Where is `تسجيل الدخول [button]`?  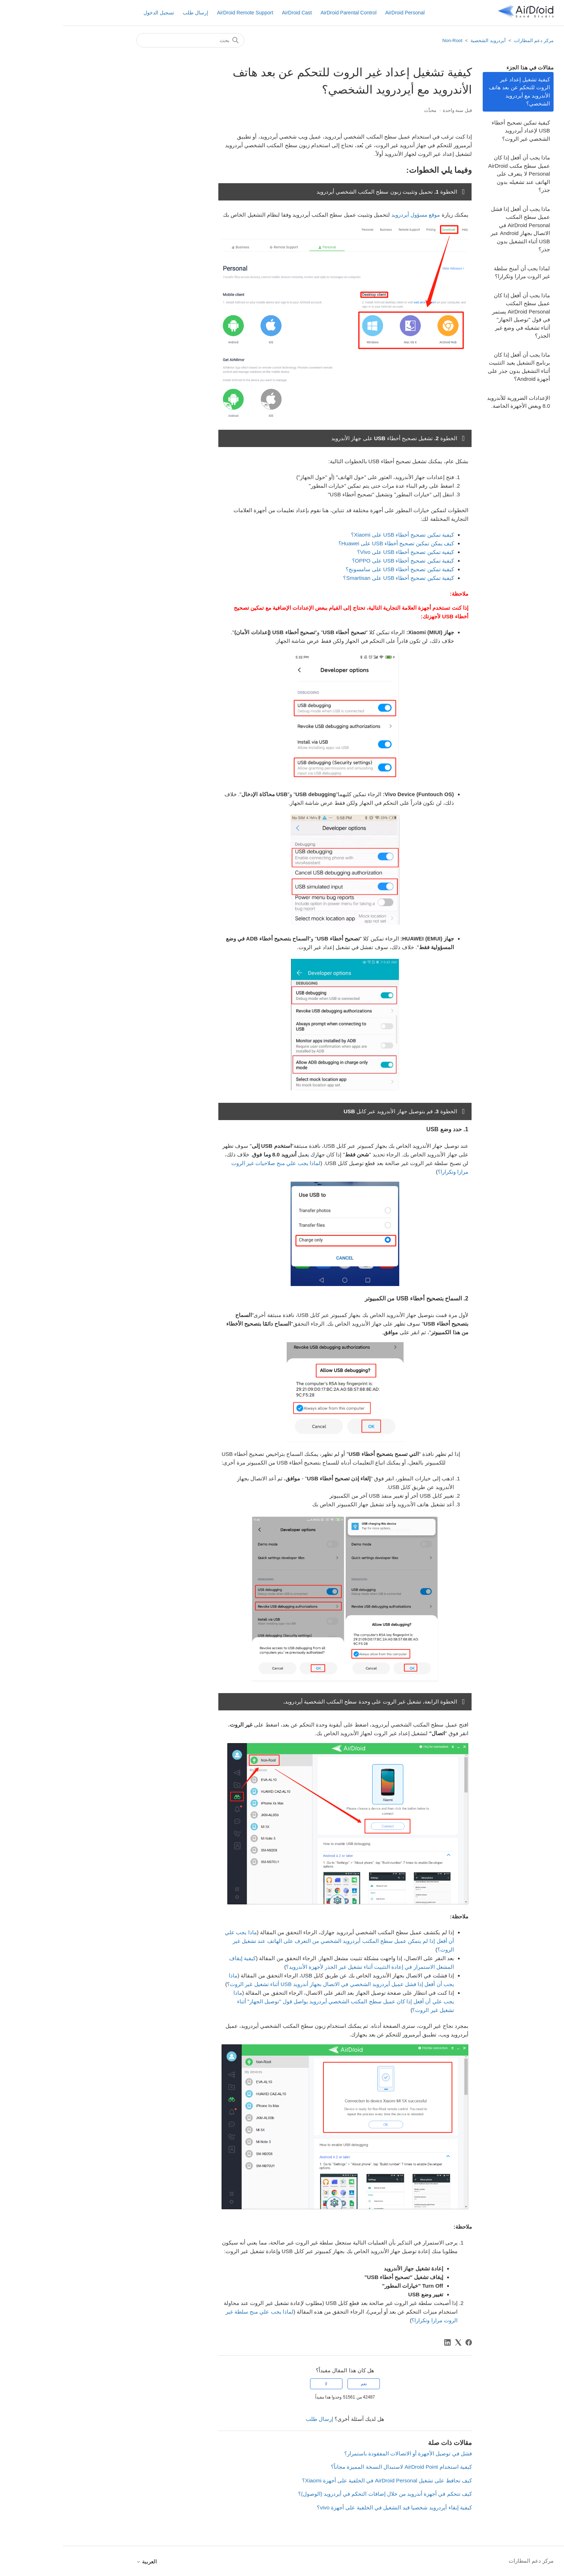 تسجيل الدخول [button] is located at coordinates (96, 12).